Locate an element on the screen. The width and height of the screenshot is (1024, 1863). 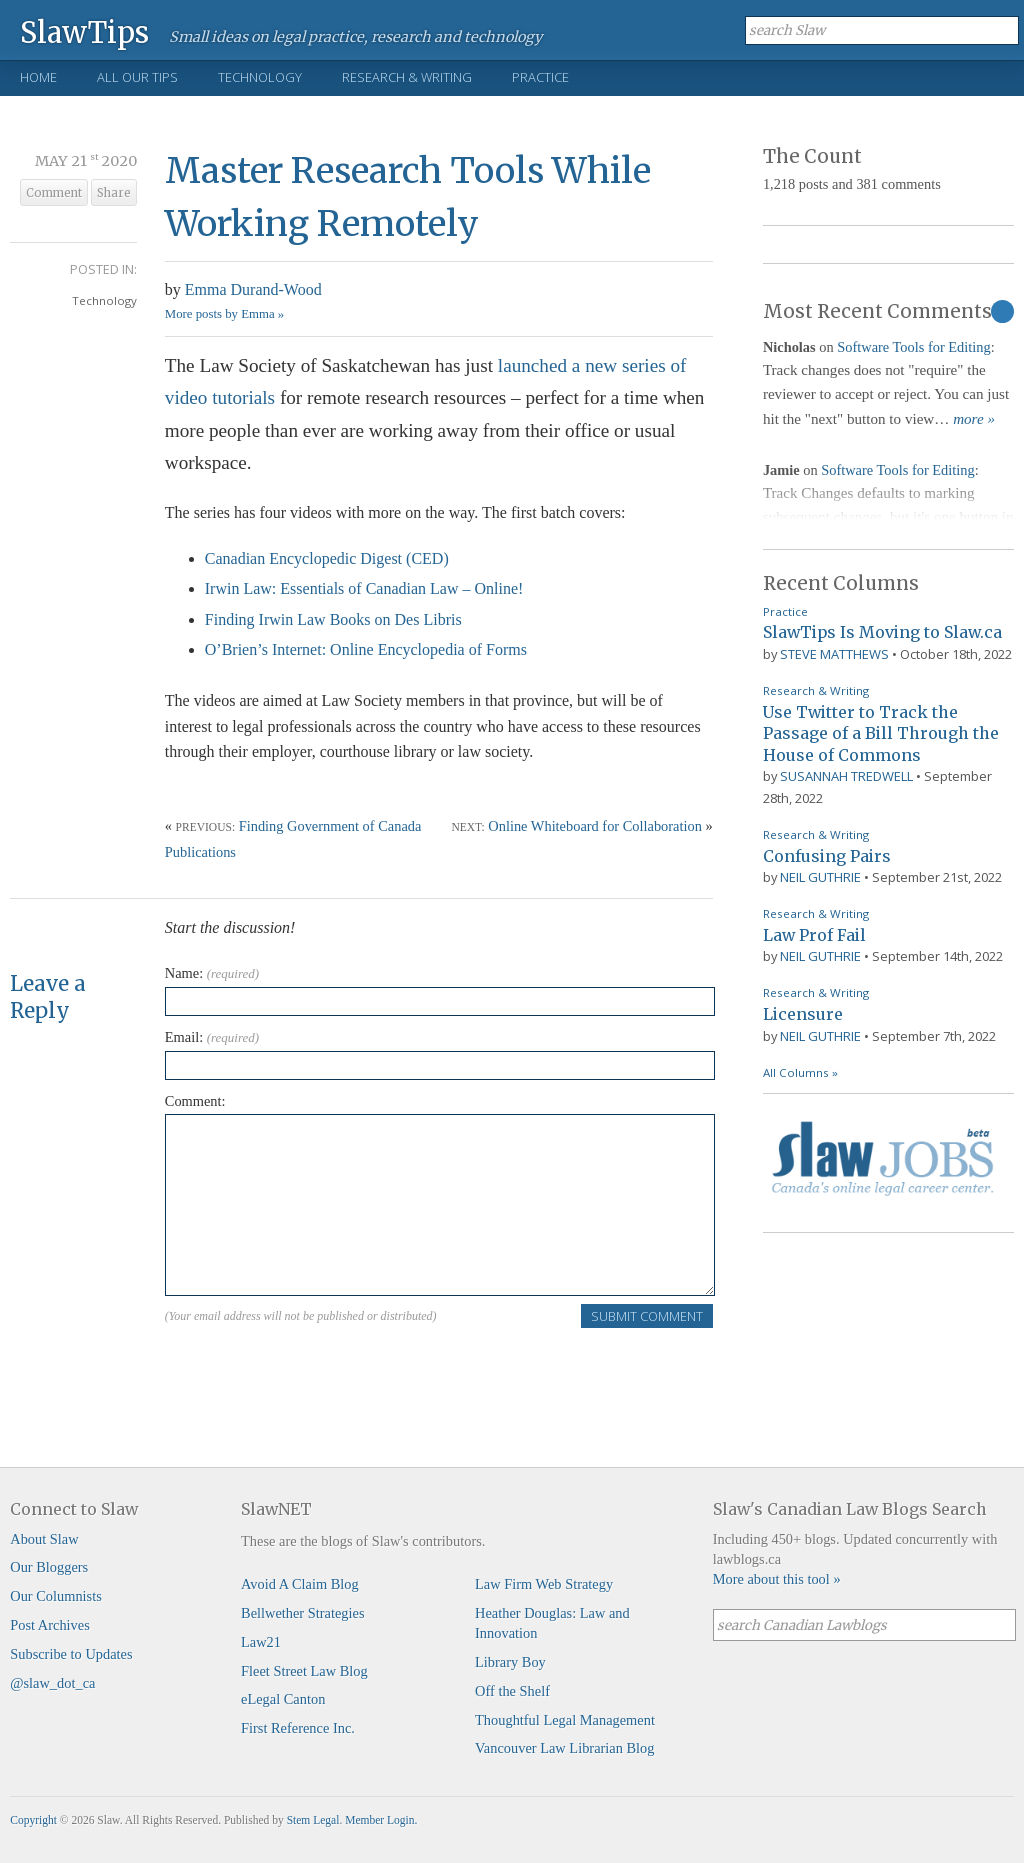
@slaw_dot_ca is located at coordinates (52, 1683).